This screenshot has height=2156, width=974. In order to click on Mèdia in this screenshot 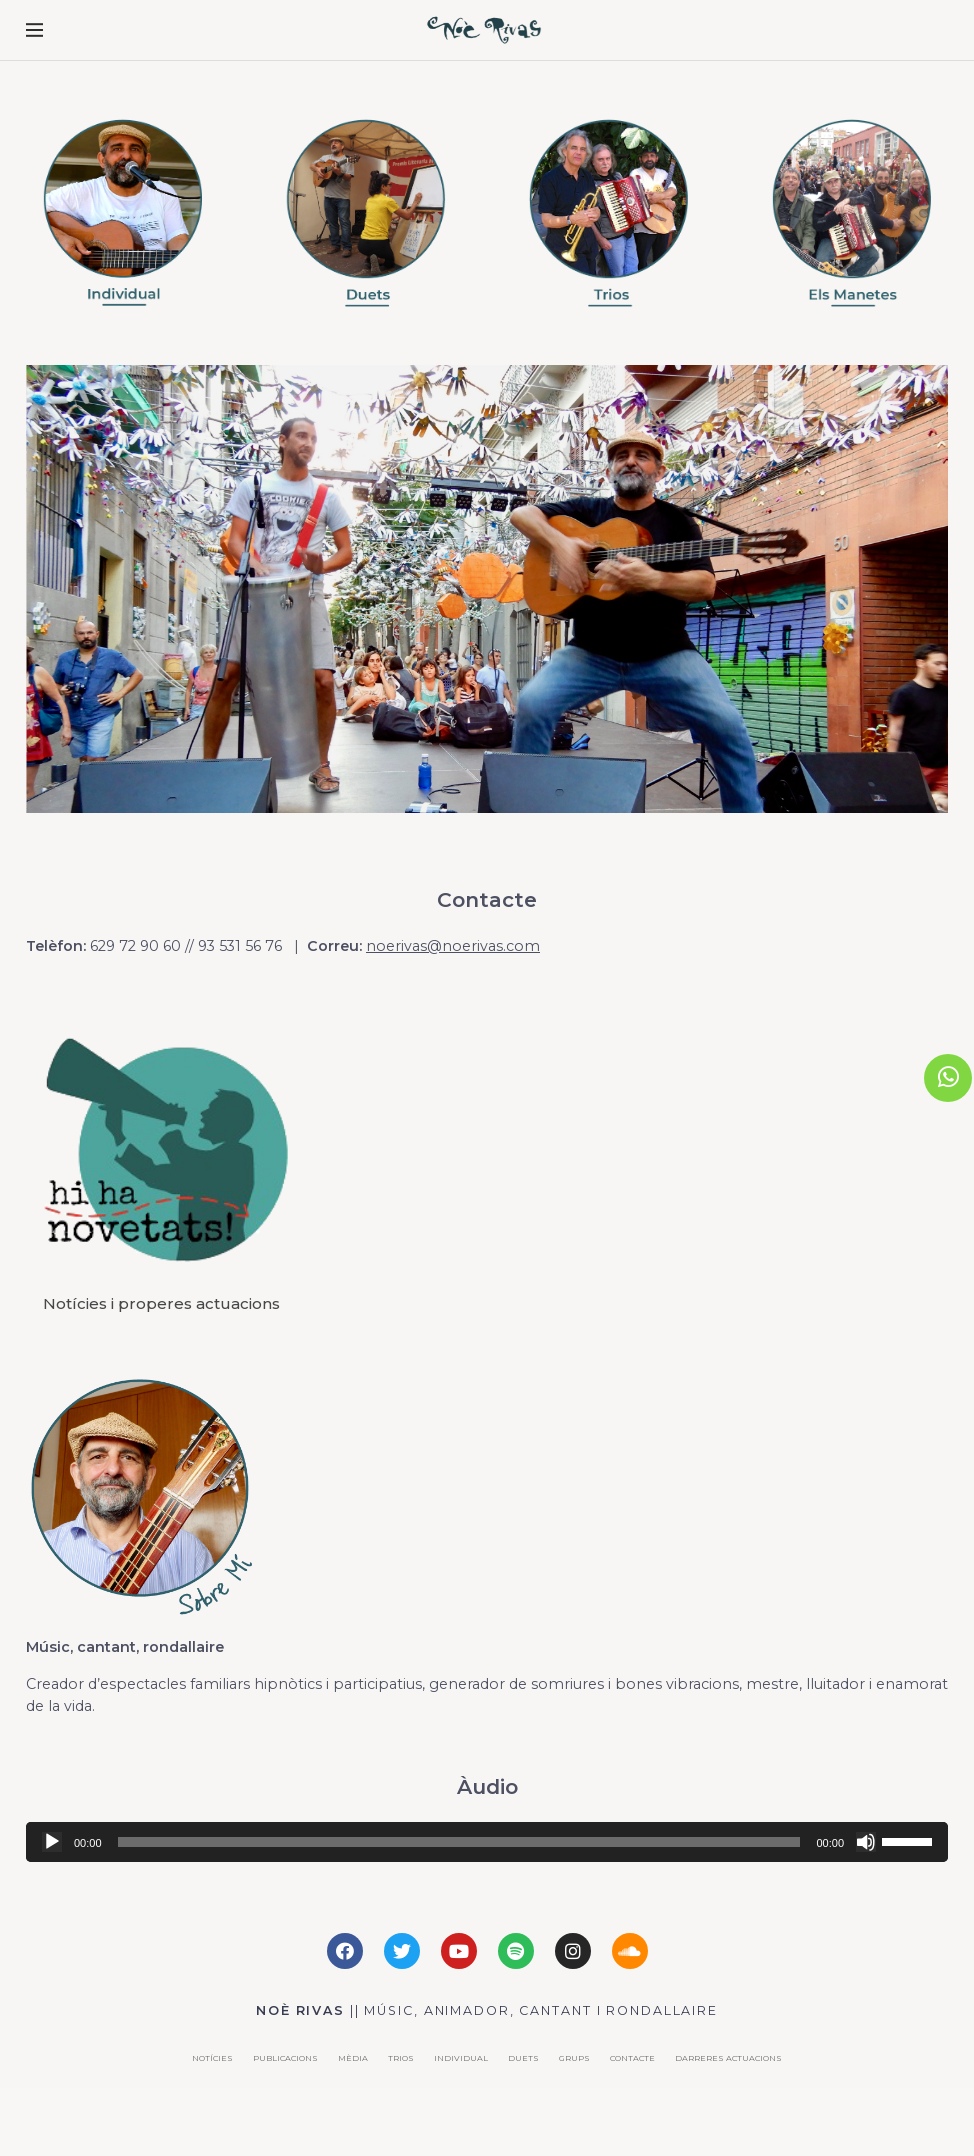, I will do `click(353, 2058)`.